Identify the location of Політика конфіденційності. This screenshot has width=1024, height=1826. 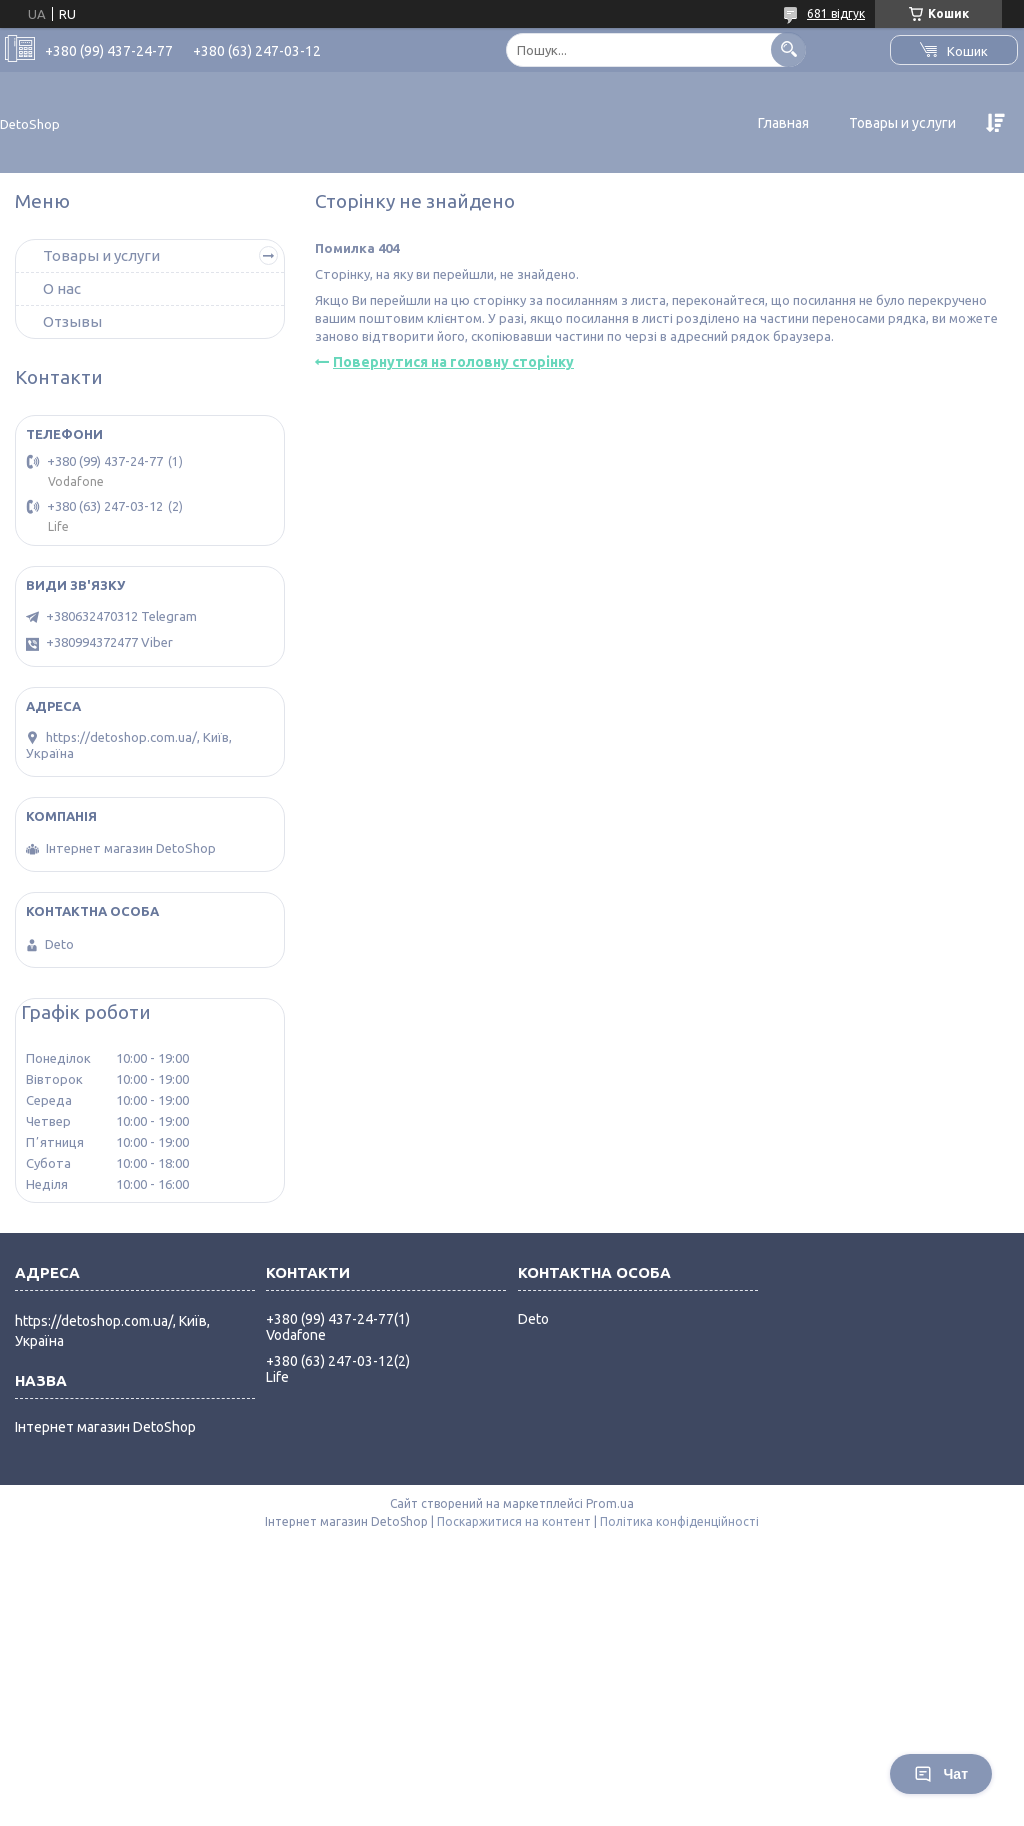
(679, 1521).